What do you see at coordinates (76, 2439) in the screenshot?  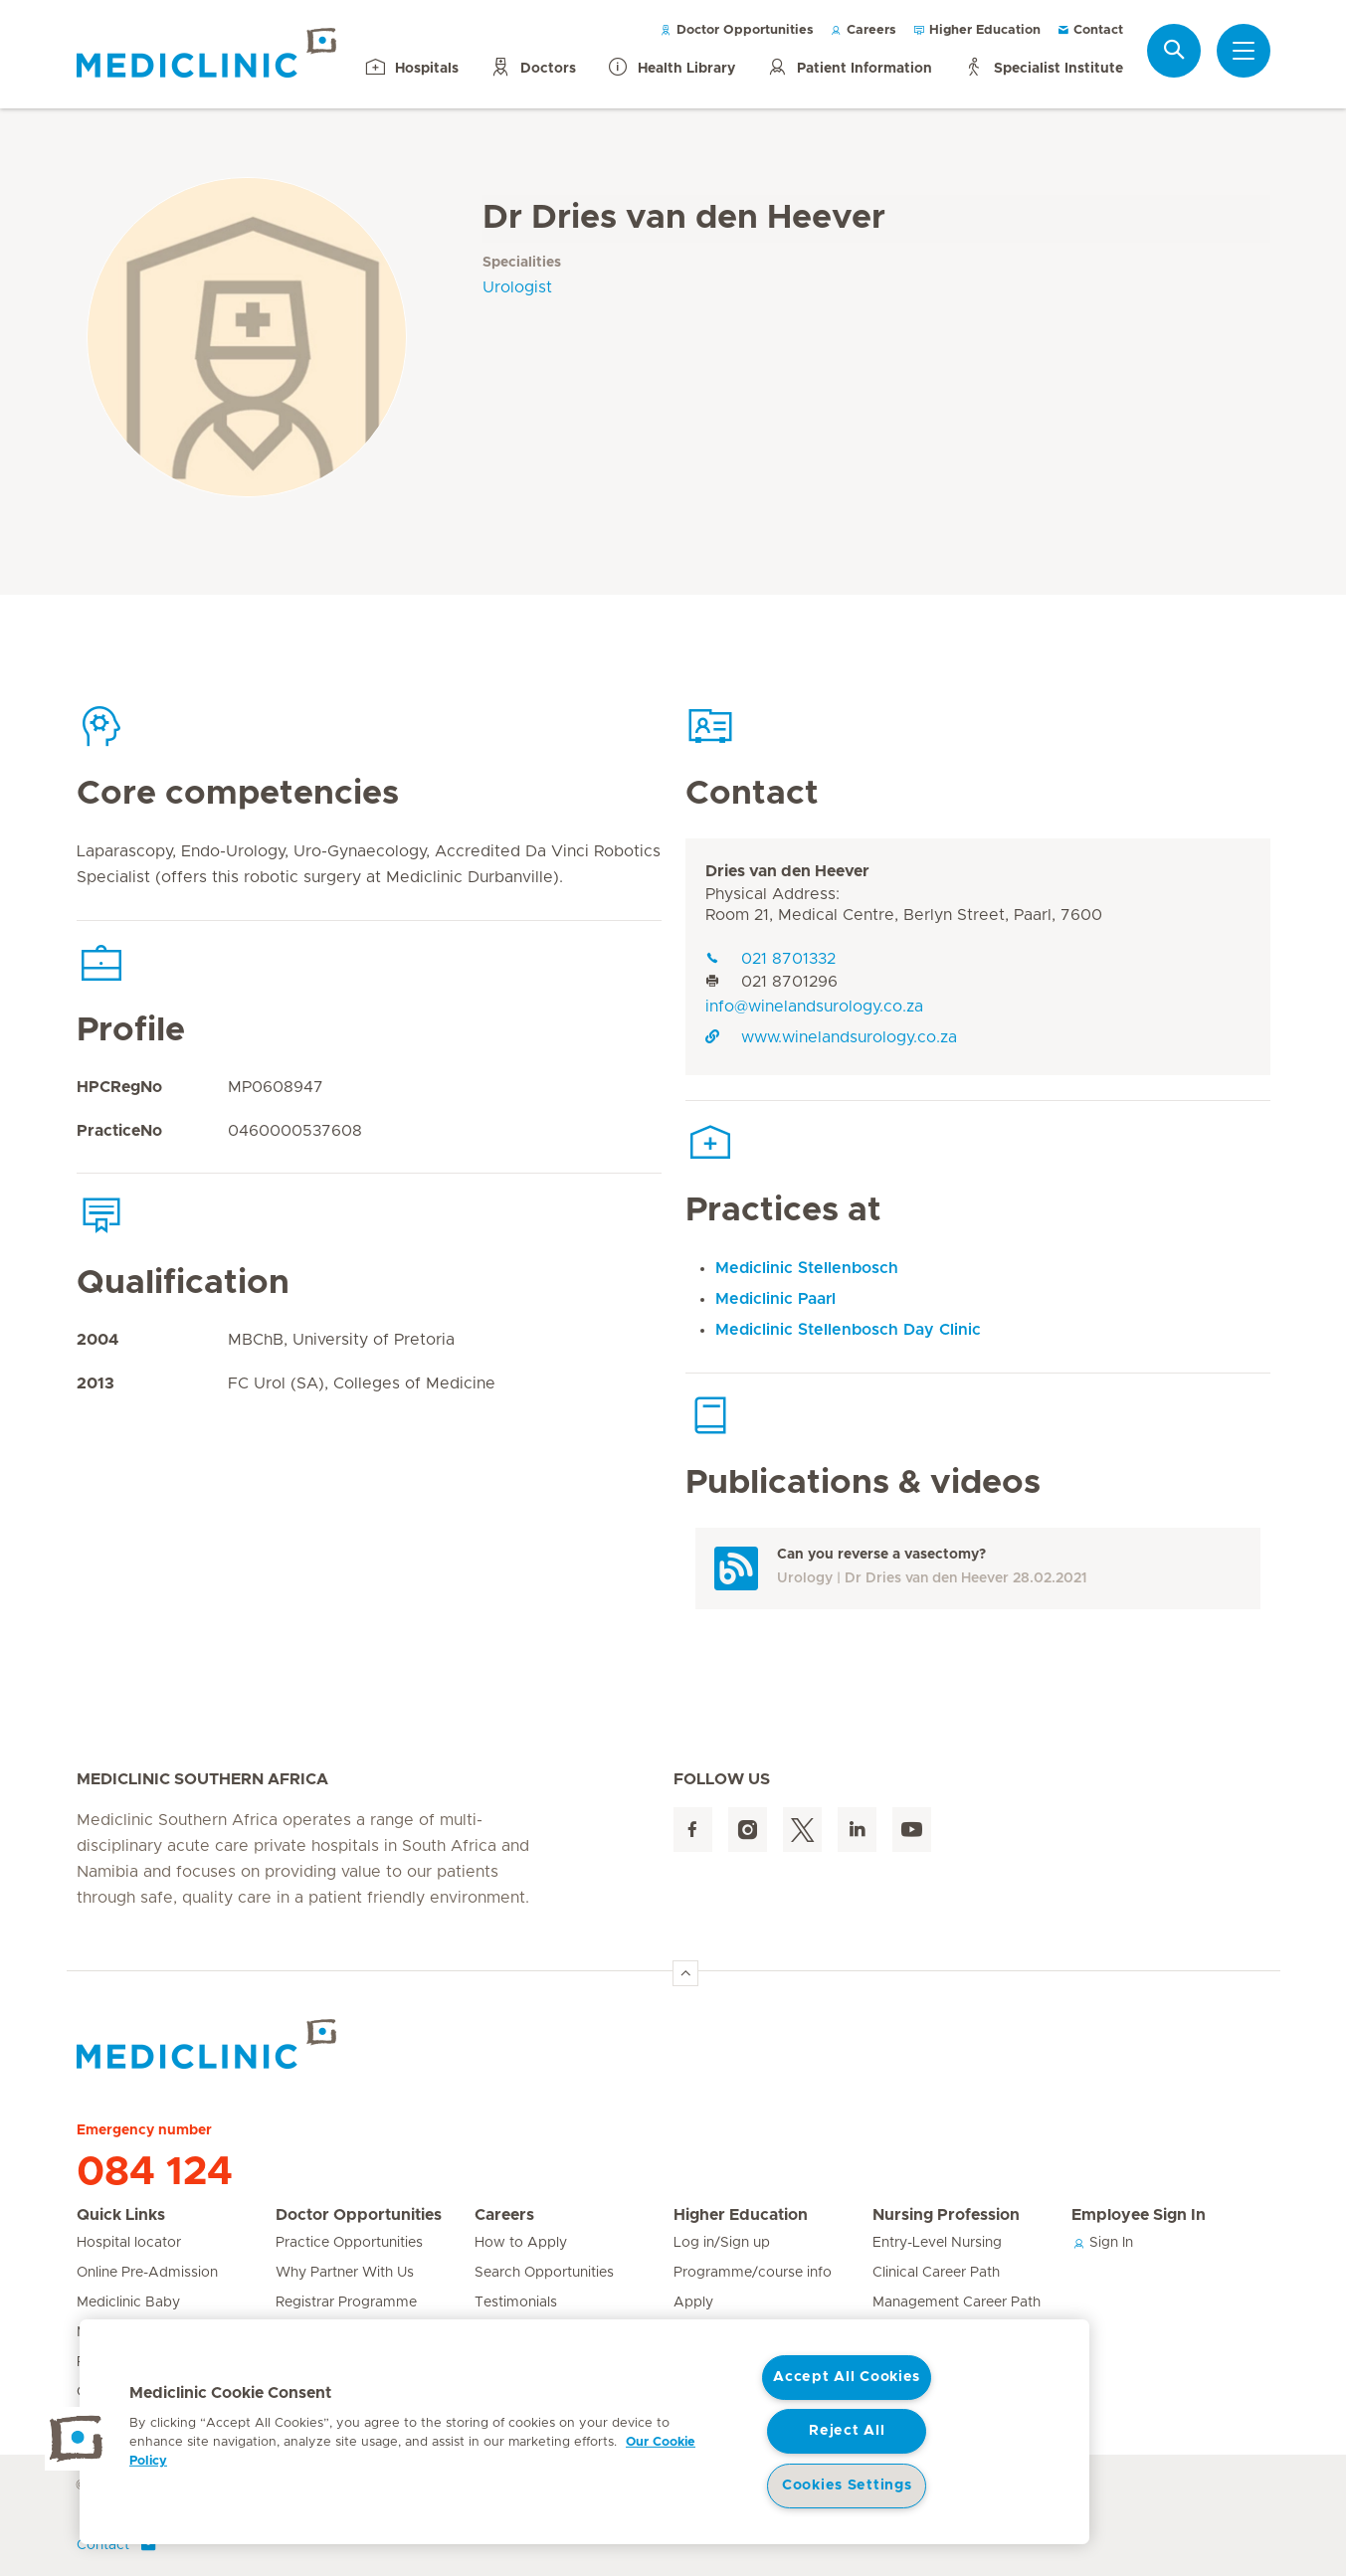 I see `[button]` at bounding box center [76, 2439].